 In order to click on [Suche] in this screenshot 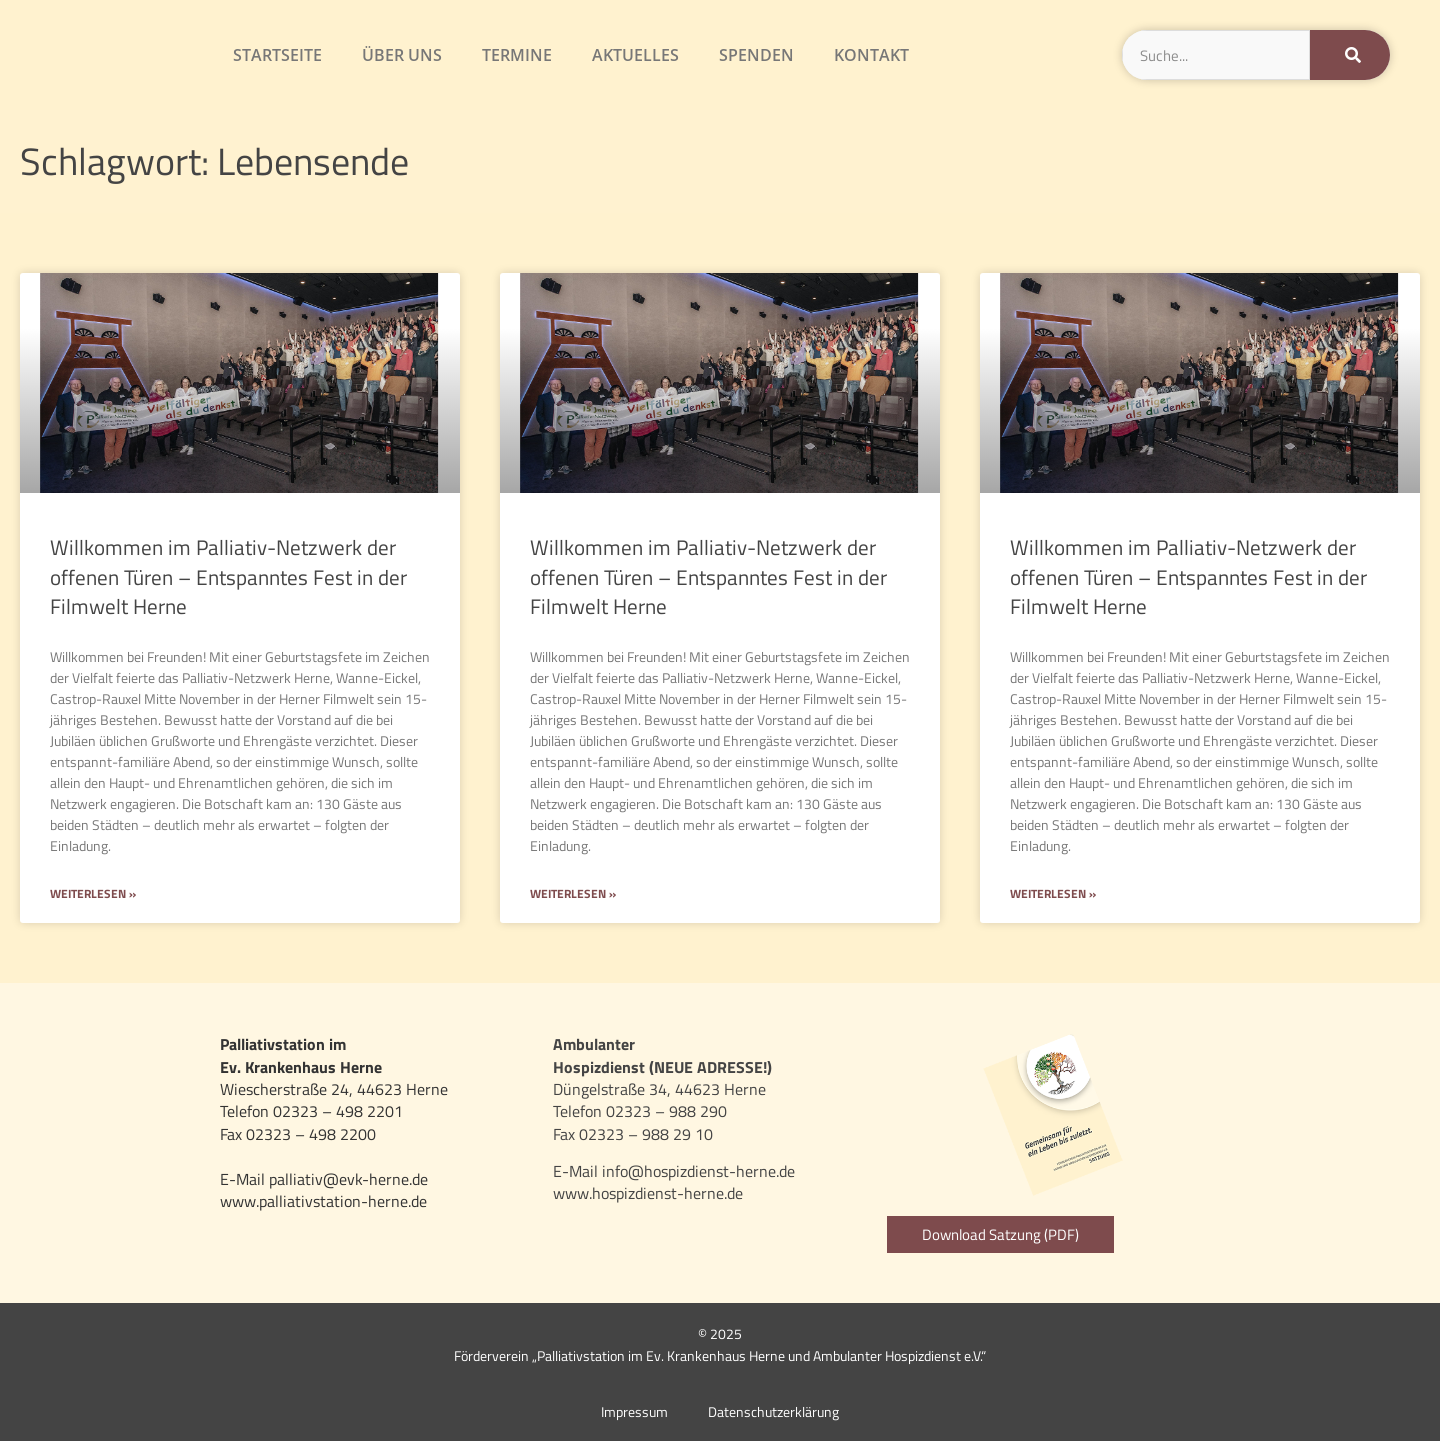, I will do `click(1350, 55)`.